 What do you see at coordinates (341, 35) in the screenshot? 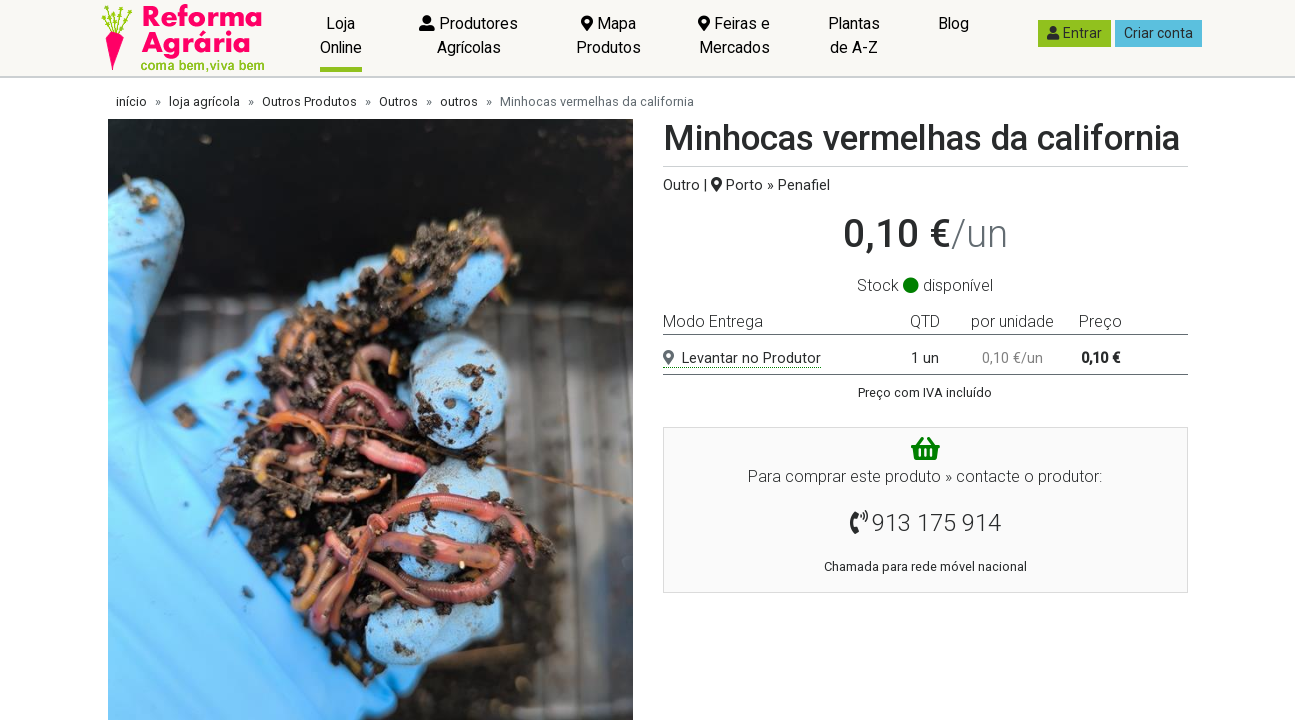
I see `Loja Online` at bounding box center [341, 35].